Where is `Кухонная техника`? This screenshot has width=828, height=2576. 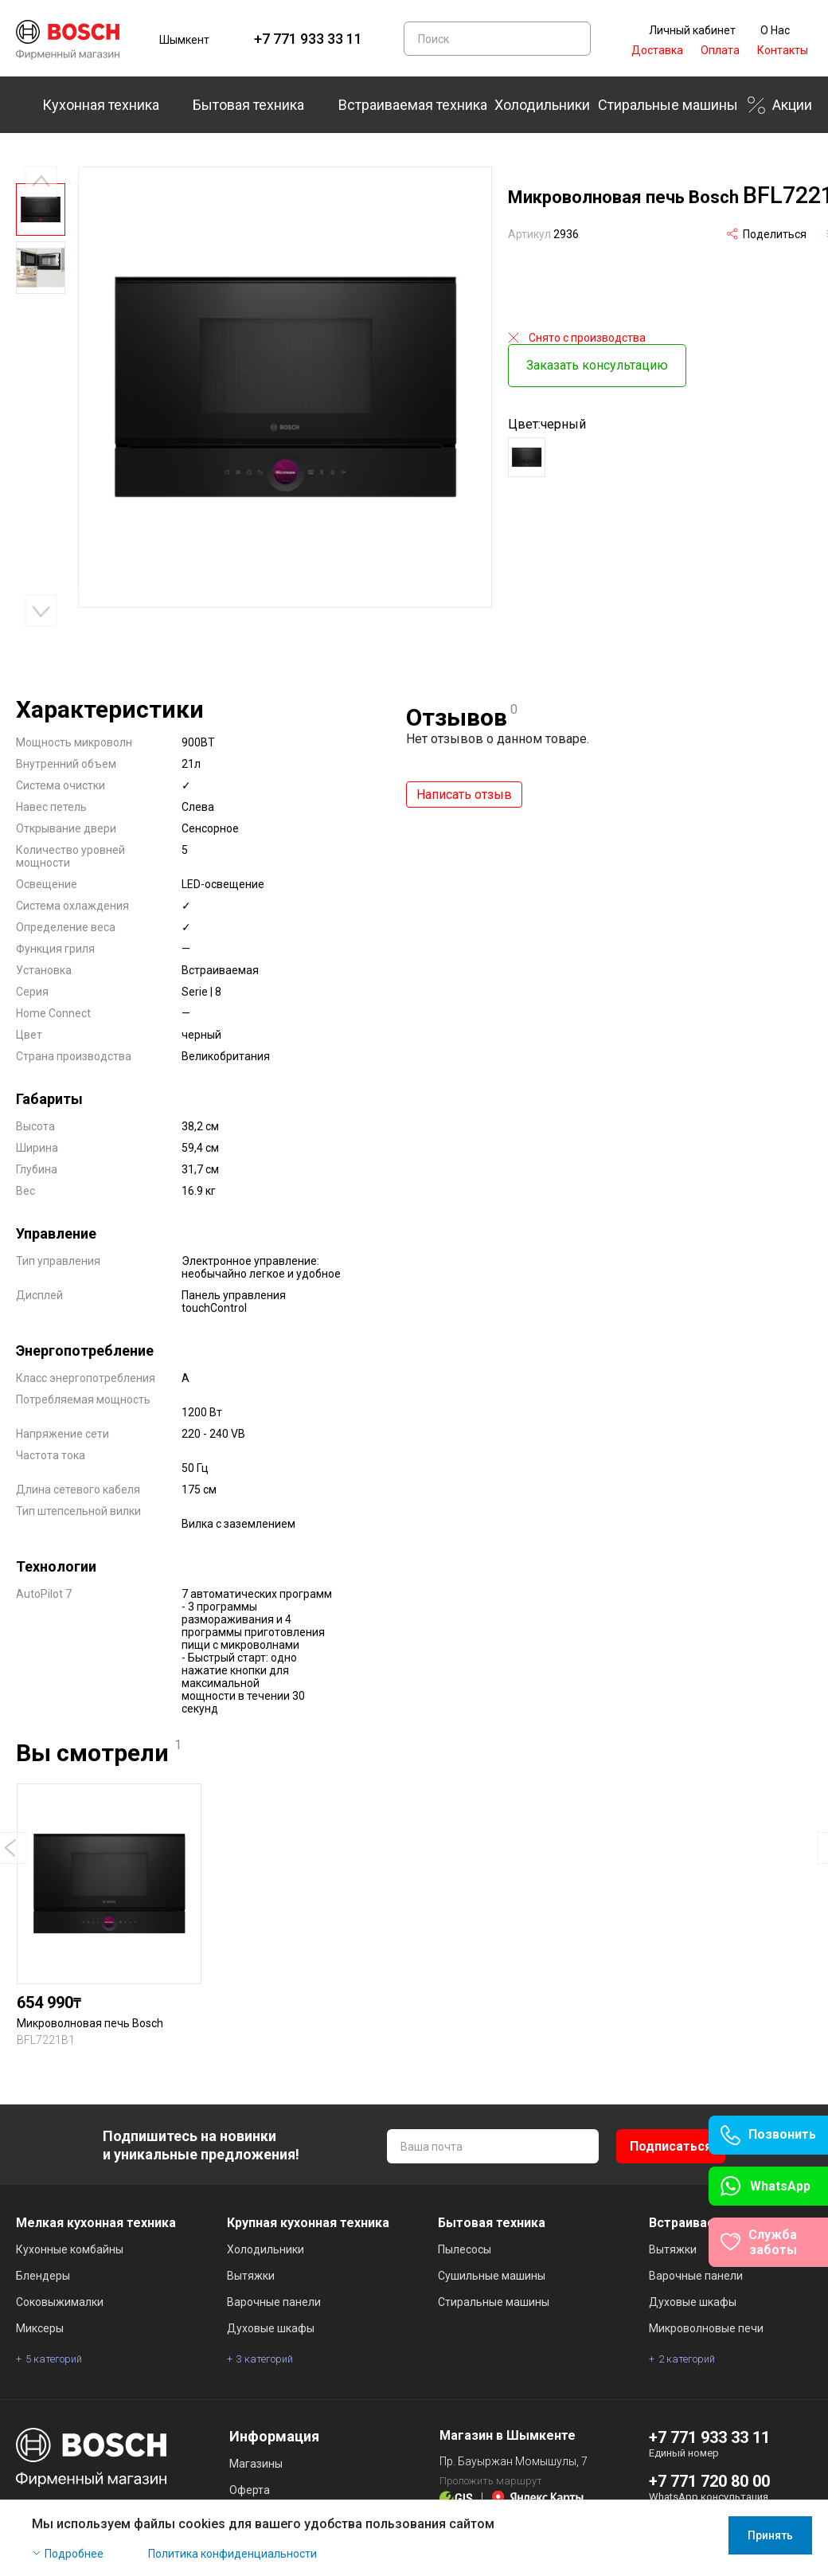 Кухонная техника is located at coordinates (100, 104).